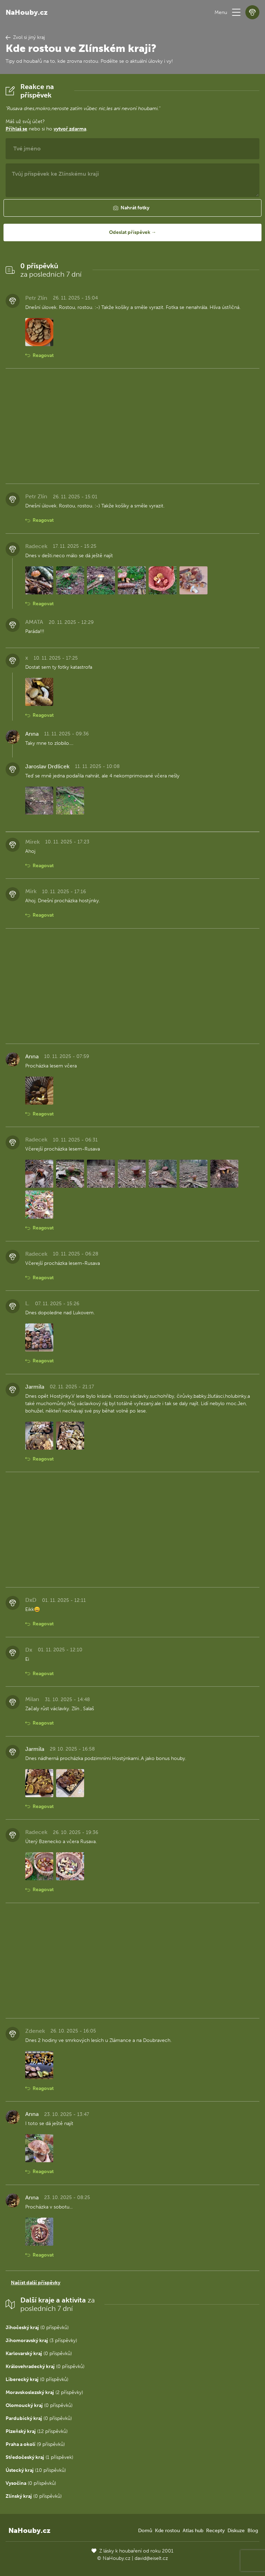 Image resolution: width=265 pixels, height=2576 pixels. What do you see at coordinates (27, 12) in the screenshot?
I see `NaHouby.cz` at bounding box center [27, 12].